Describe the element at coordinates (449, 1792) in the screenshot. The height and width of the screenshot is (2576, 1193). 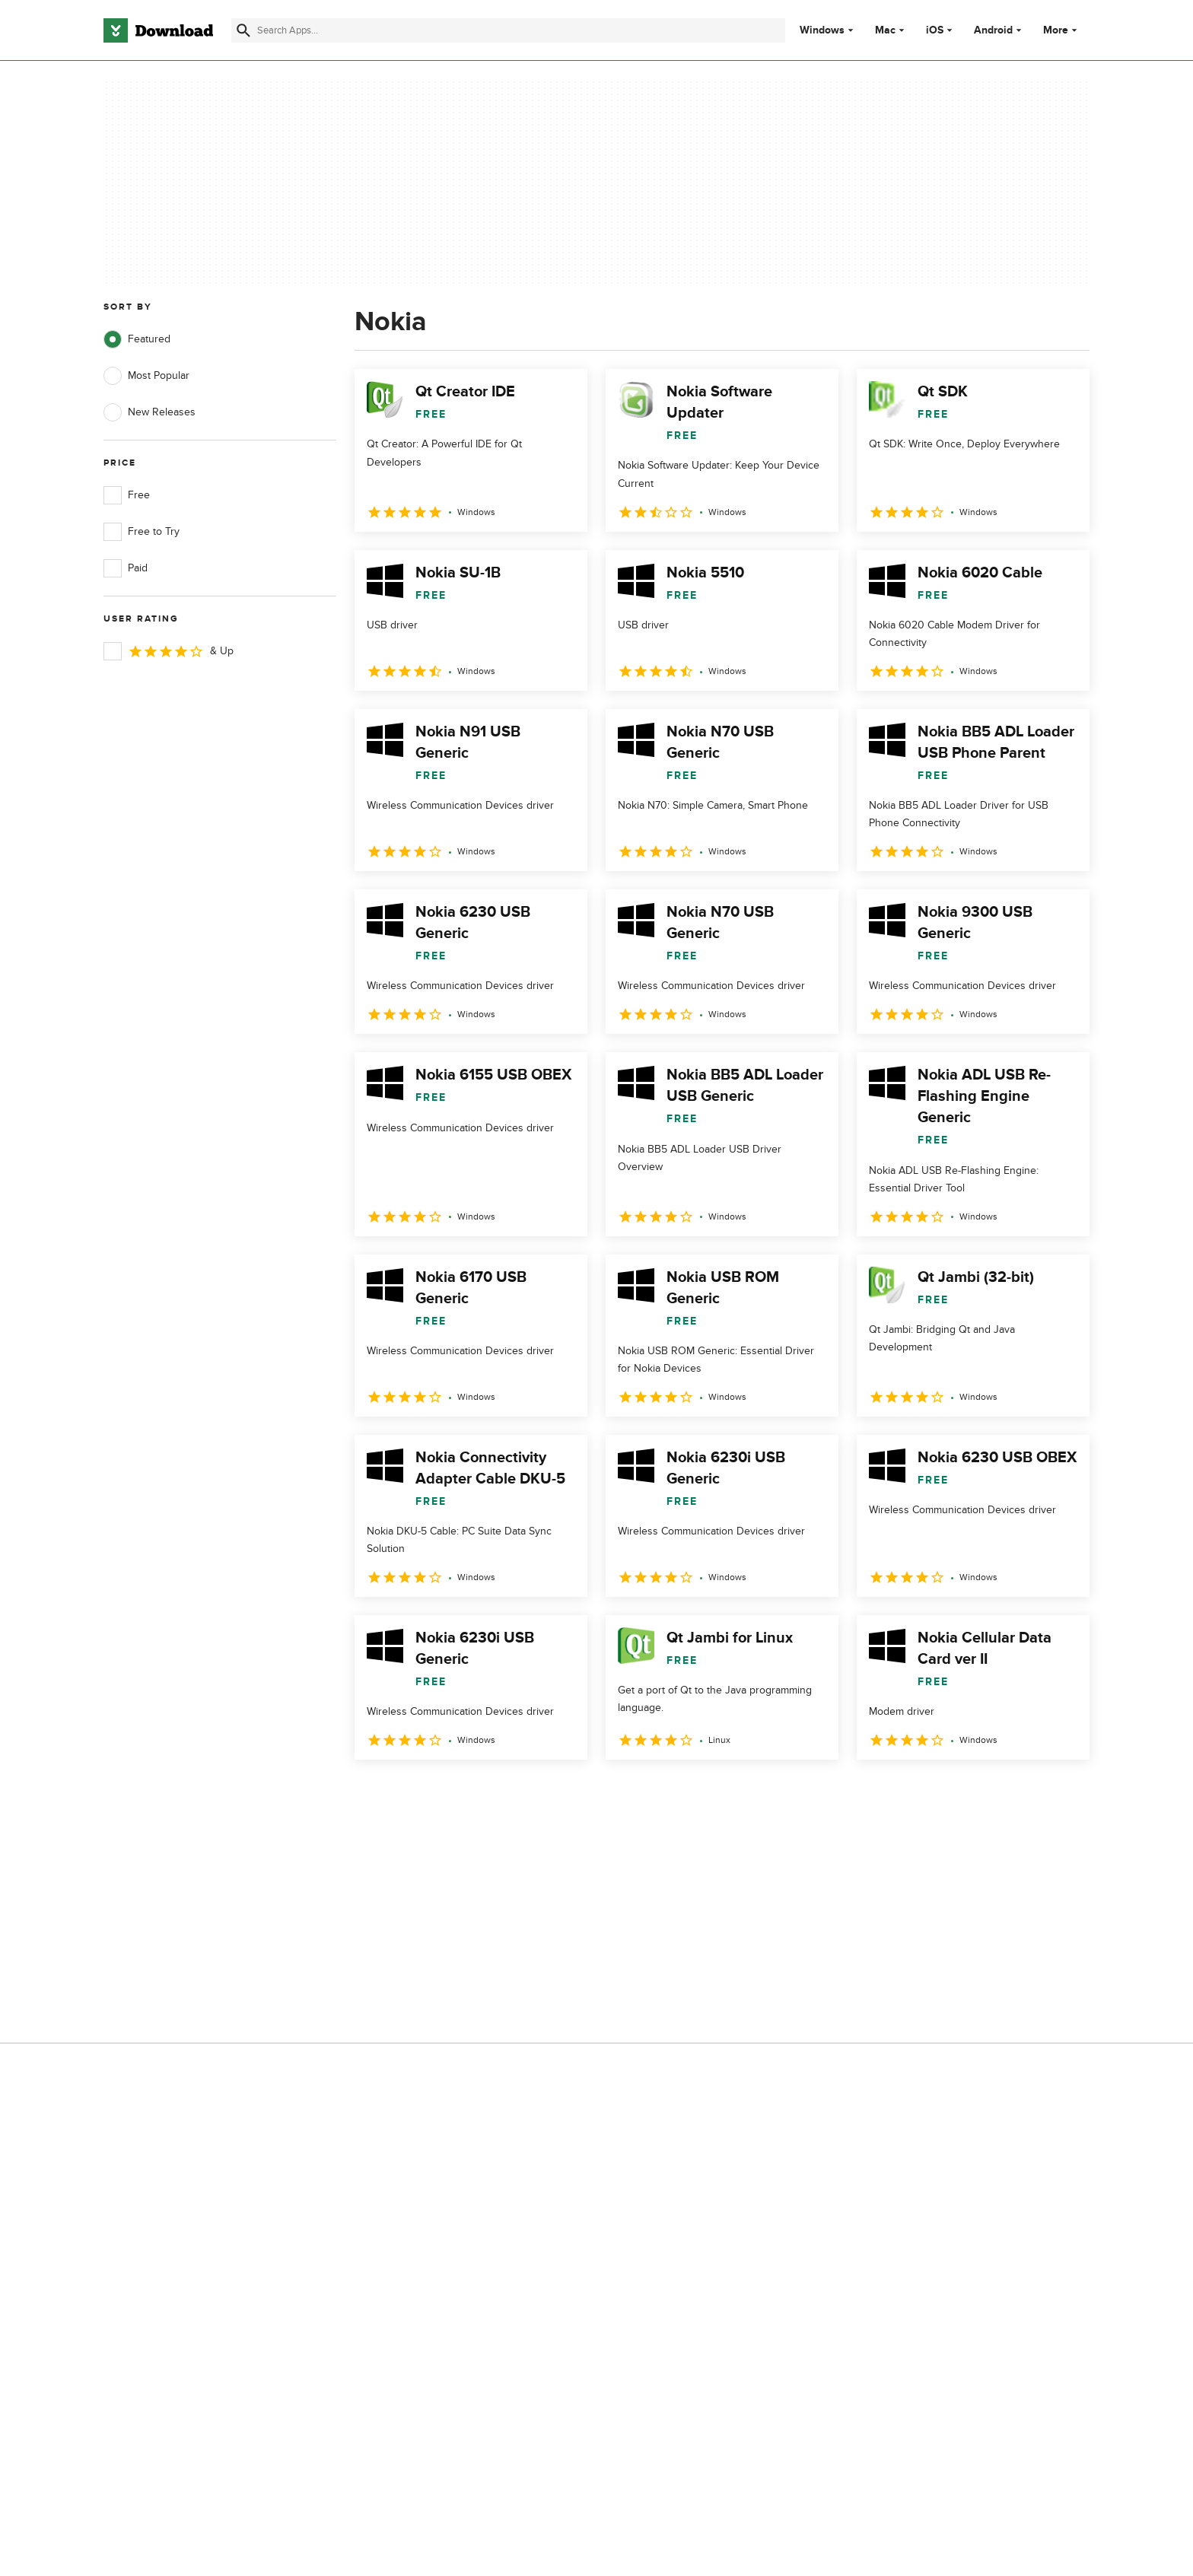
I see `3 [Goto page 3]` at that location.